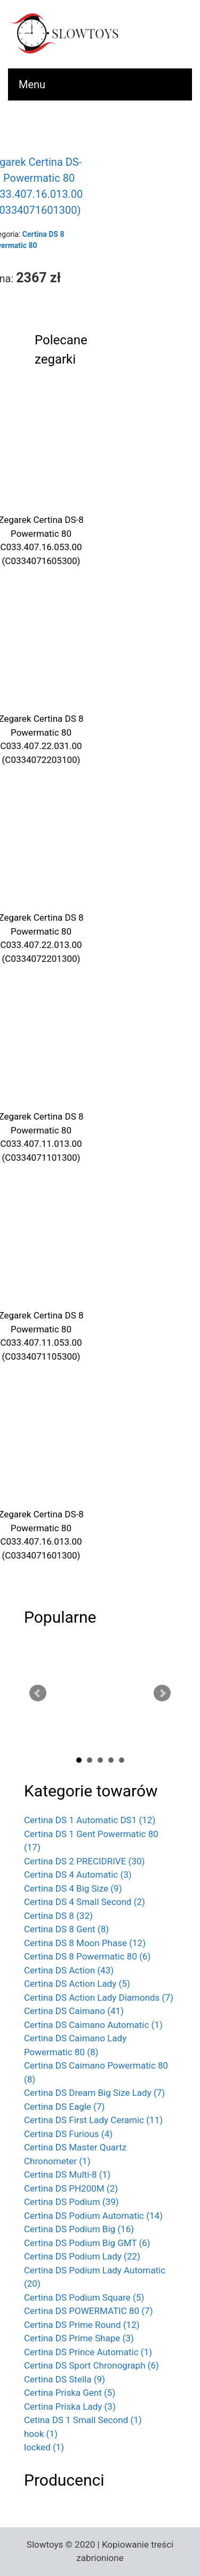 The image size is (200, 2576). I want to click on Certina DS 1 Automatic DS1, so click(89, 1820).